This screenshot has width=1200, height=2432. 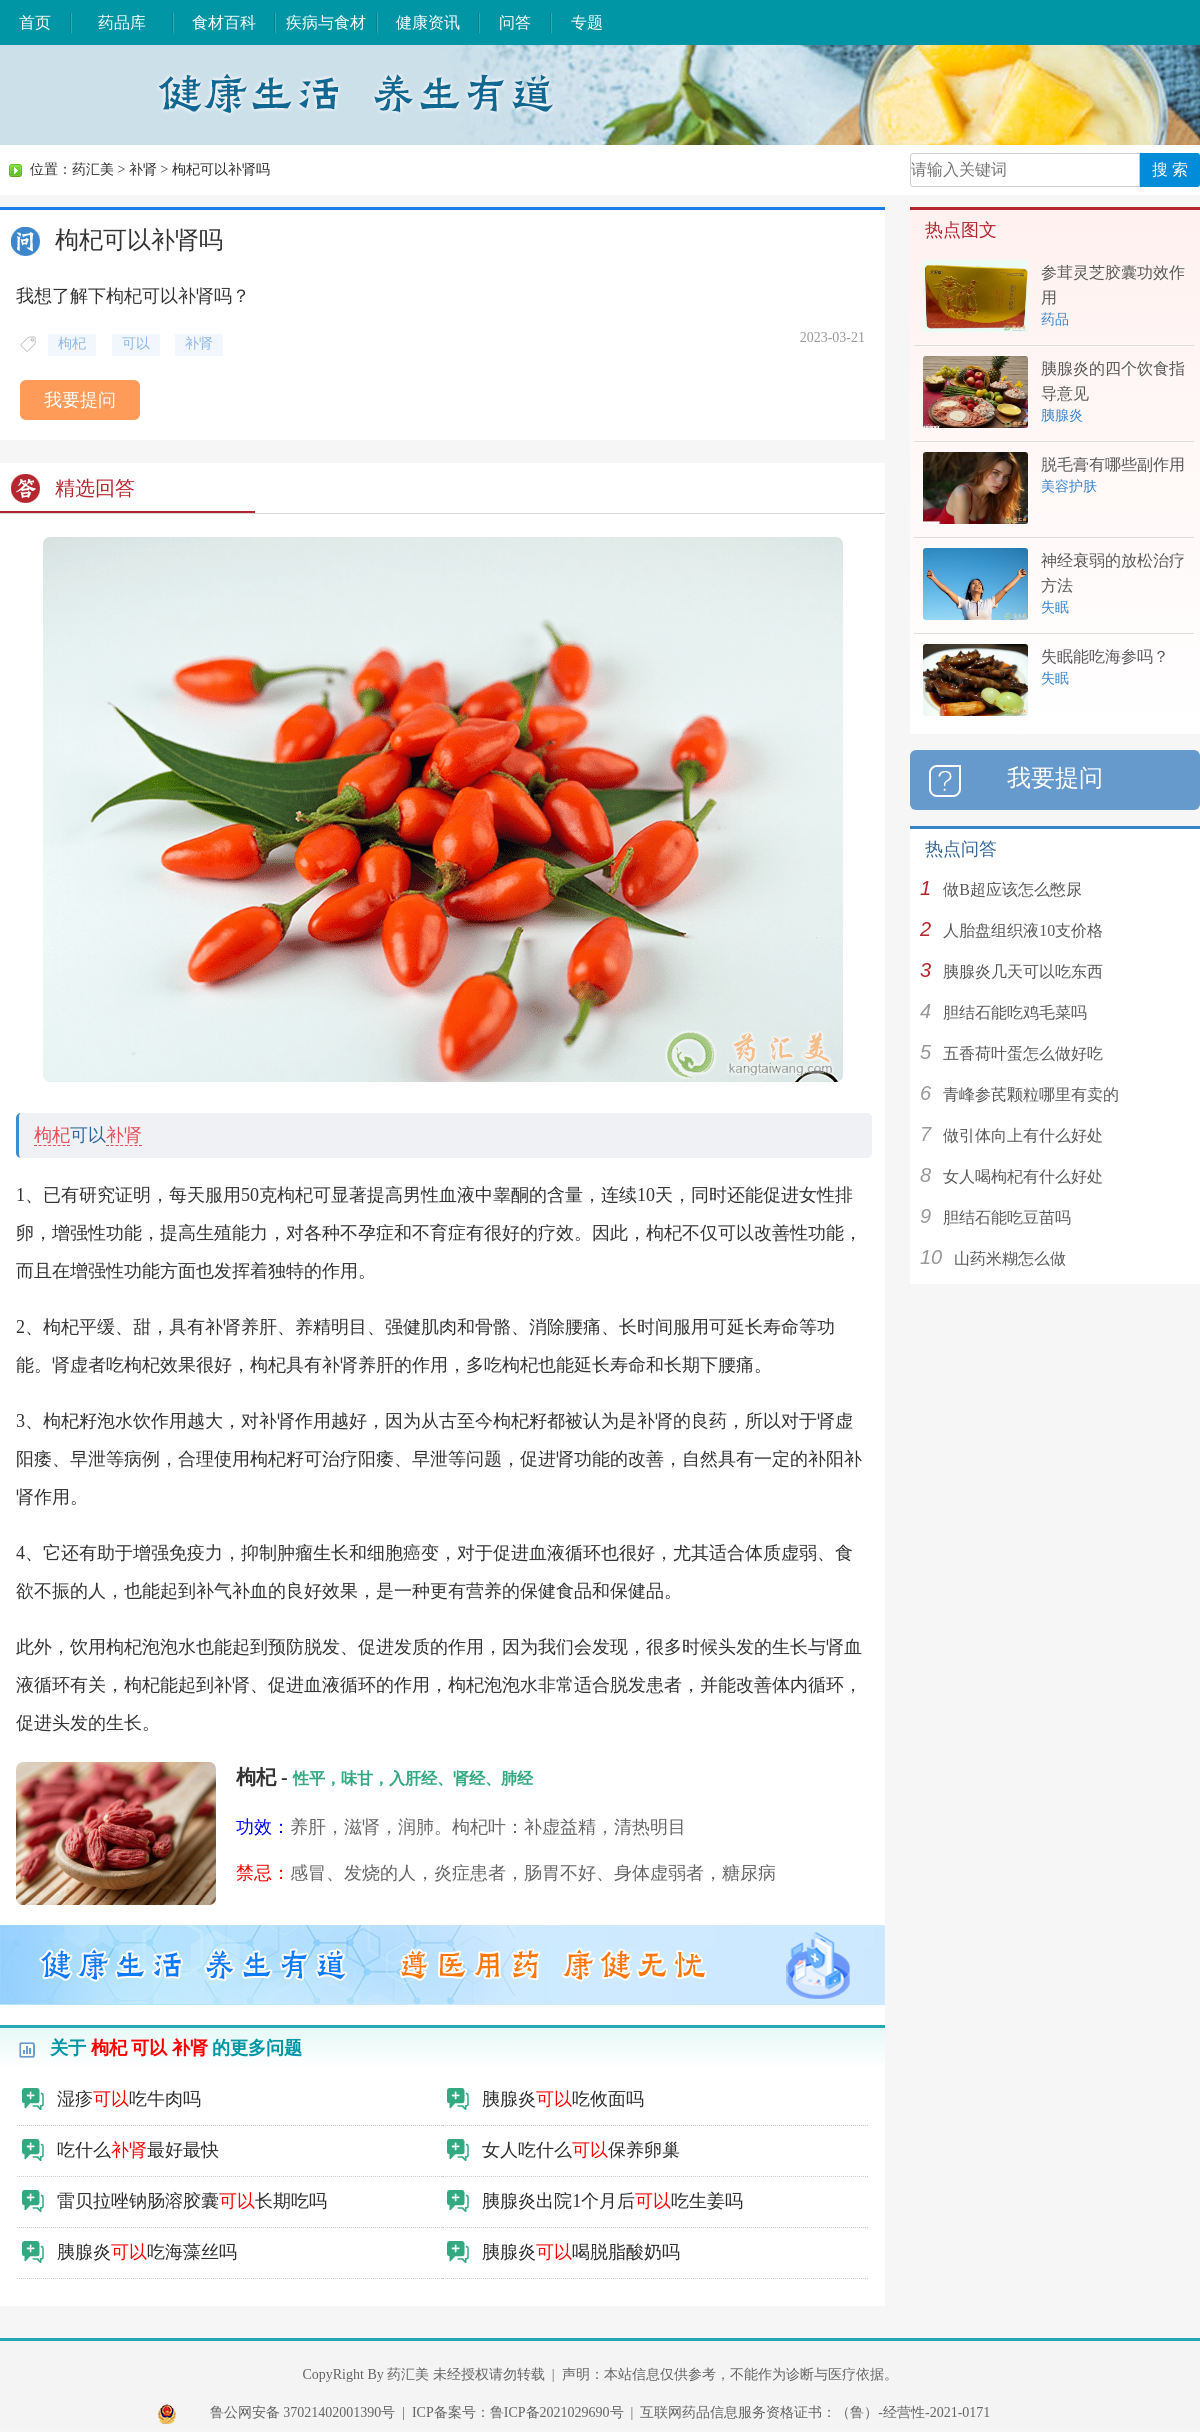 What do you see at coordinates (587, 22) in the screenshot?
I see `专题` at bounding box center [587, 22].